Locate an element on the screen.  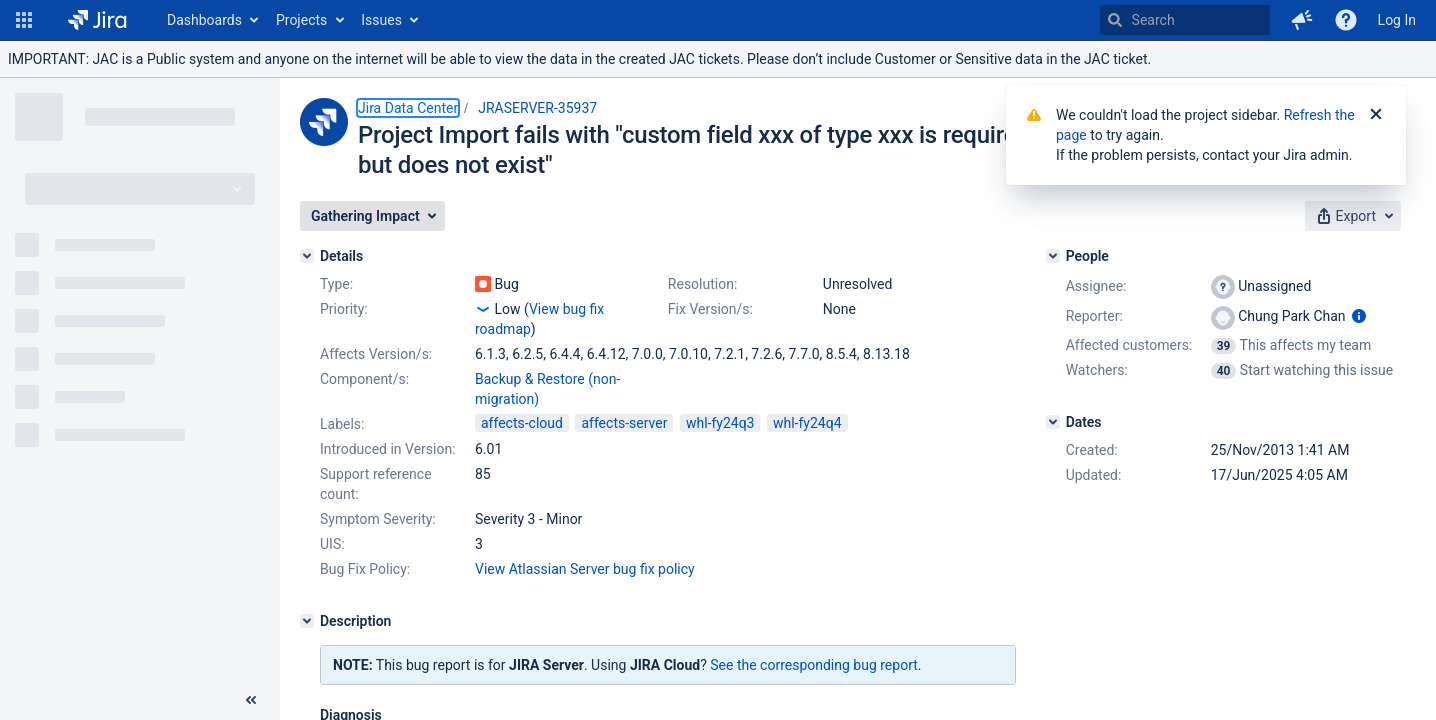
Fix Version/s: is located at coordinates (710, 309).